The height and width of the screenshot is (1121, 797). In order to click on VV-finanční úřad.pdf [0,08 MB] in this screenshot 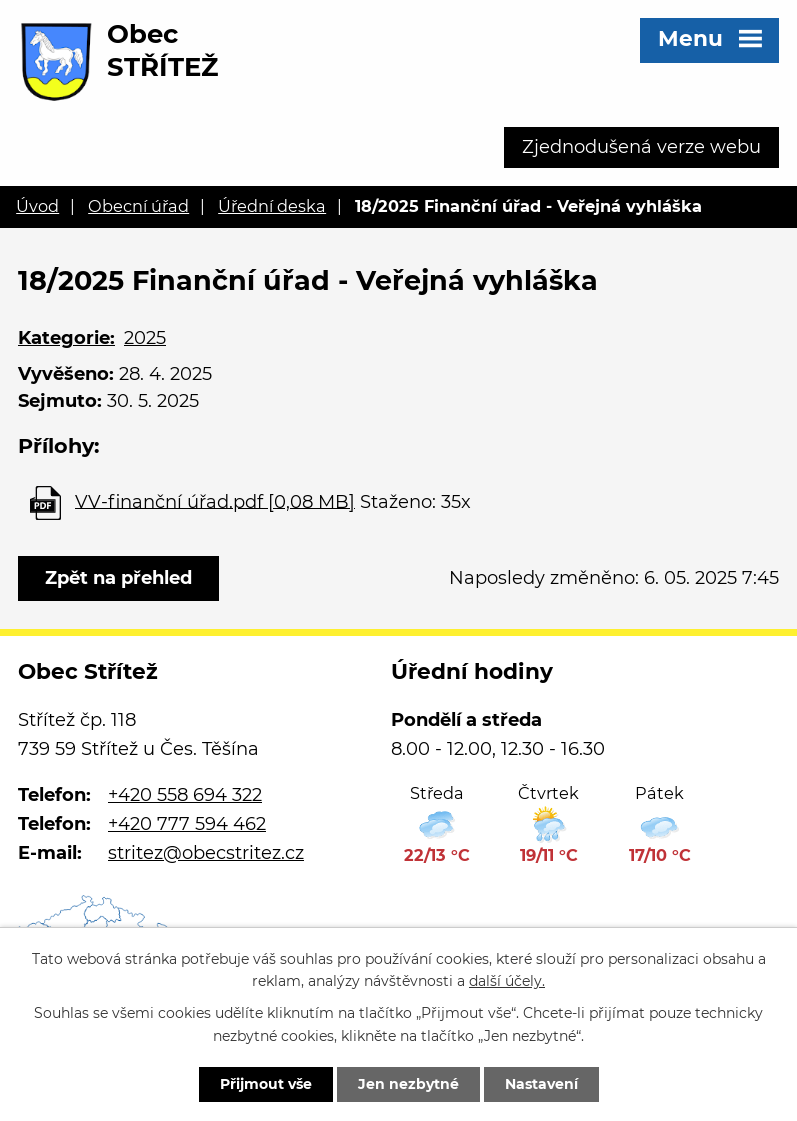, I will do `click(215, 501)`.